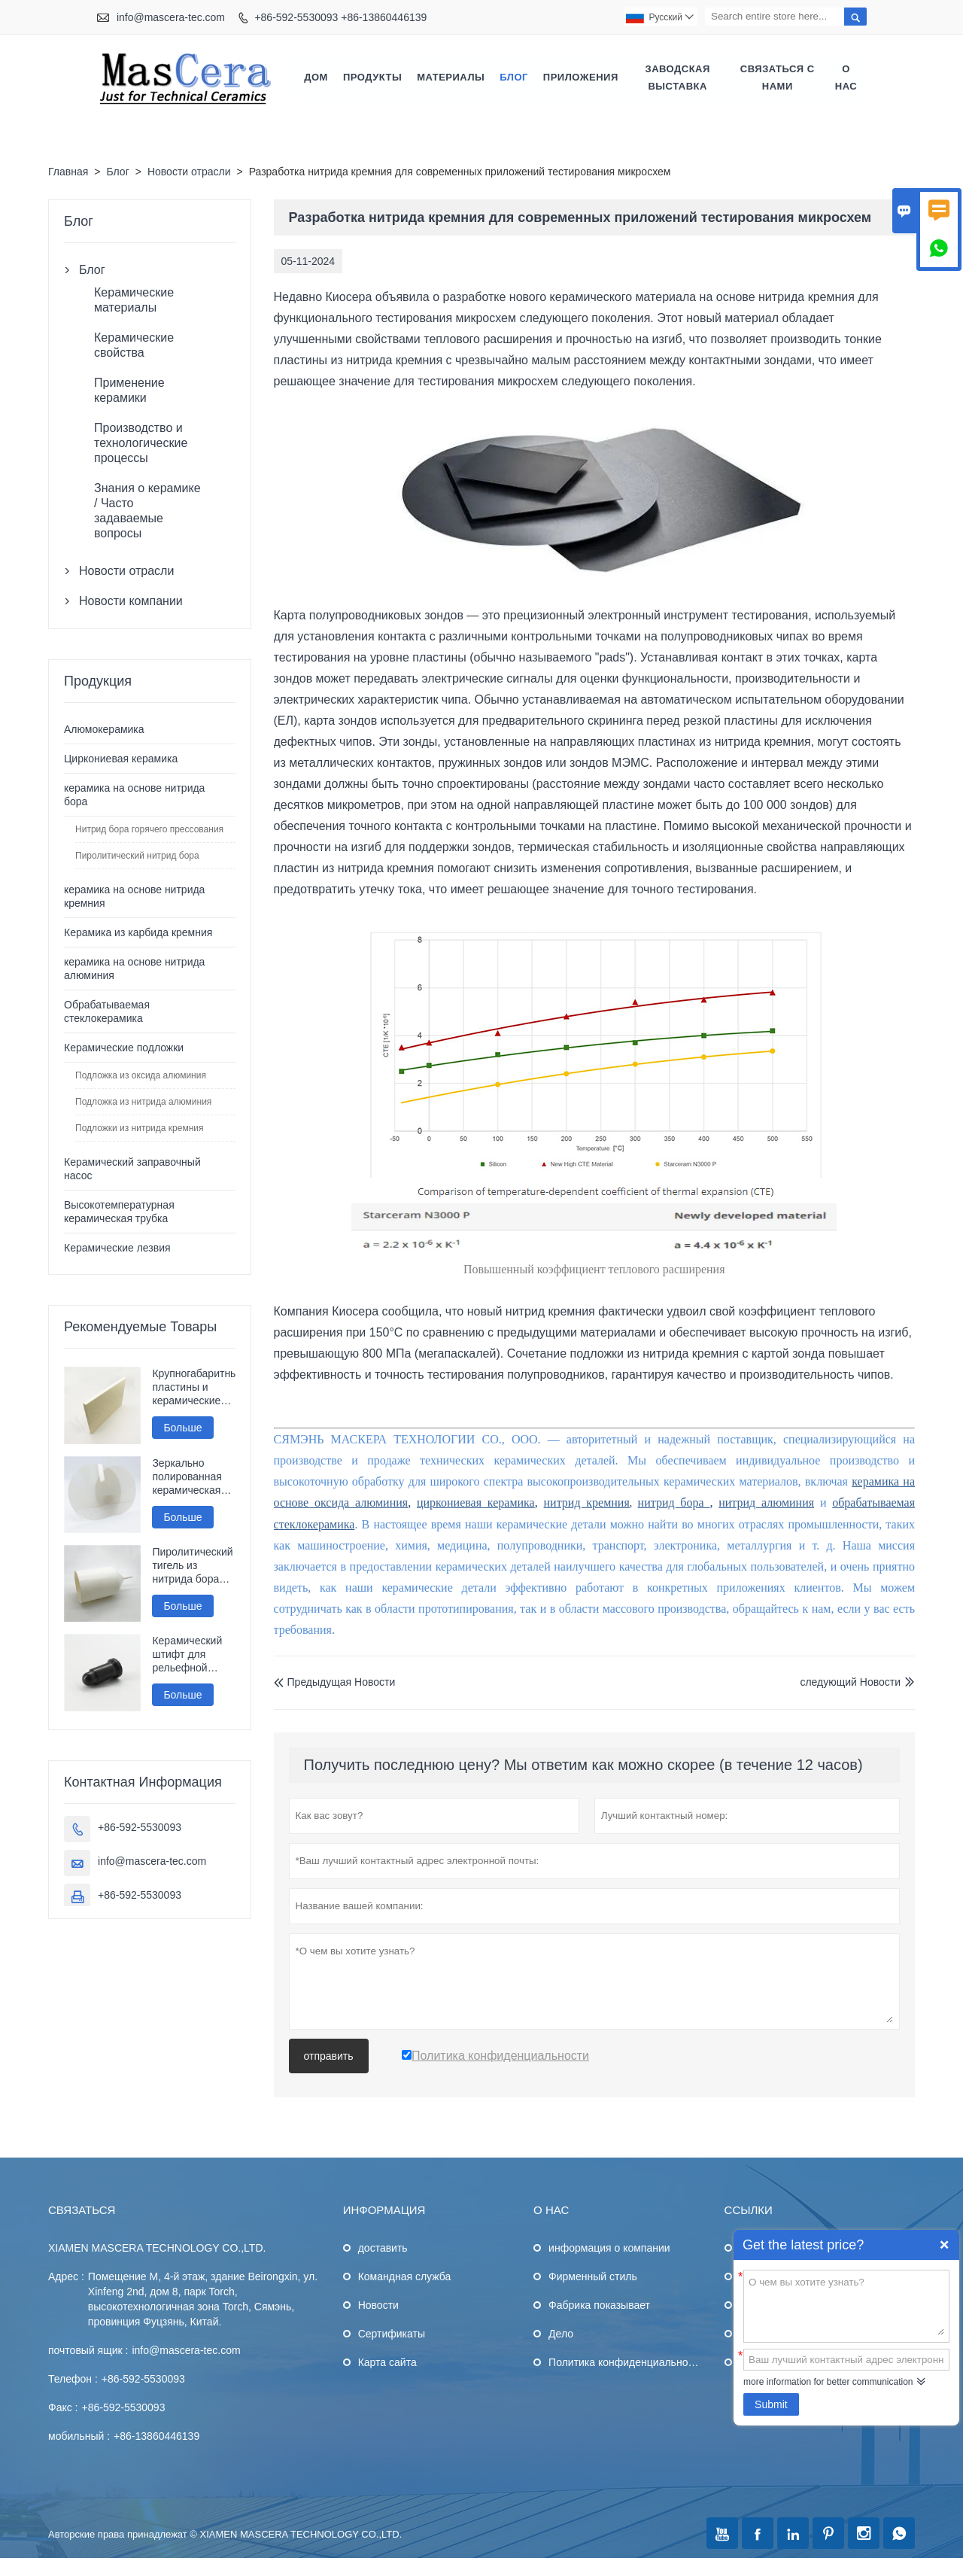 Image resolution: width=963 pixels, height=2576 pixels. Describe the element at coordinates (187, 1655) in the screenshot. I see `Керамический штифт для рельефной сварки` at that location.